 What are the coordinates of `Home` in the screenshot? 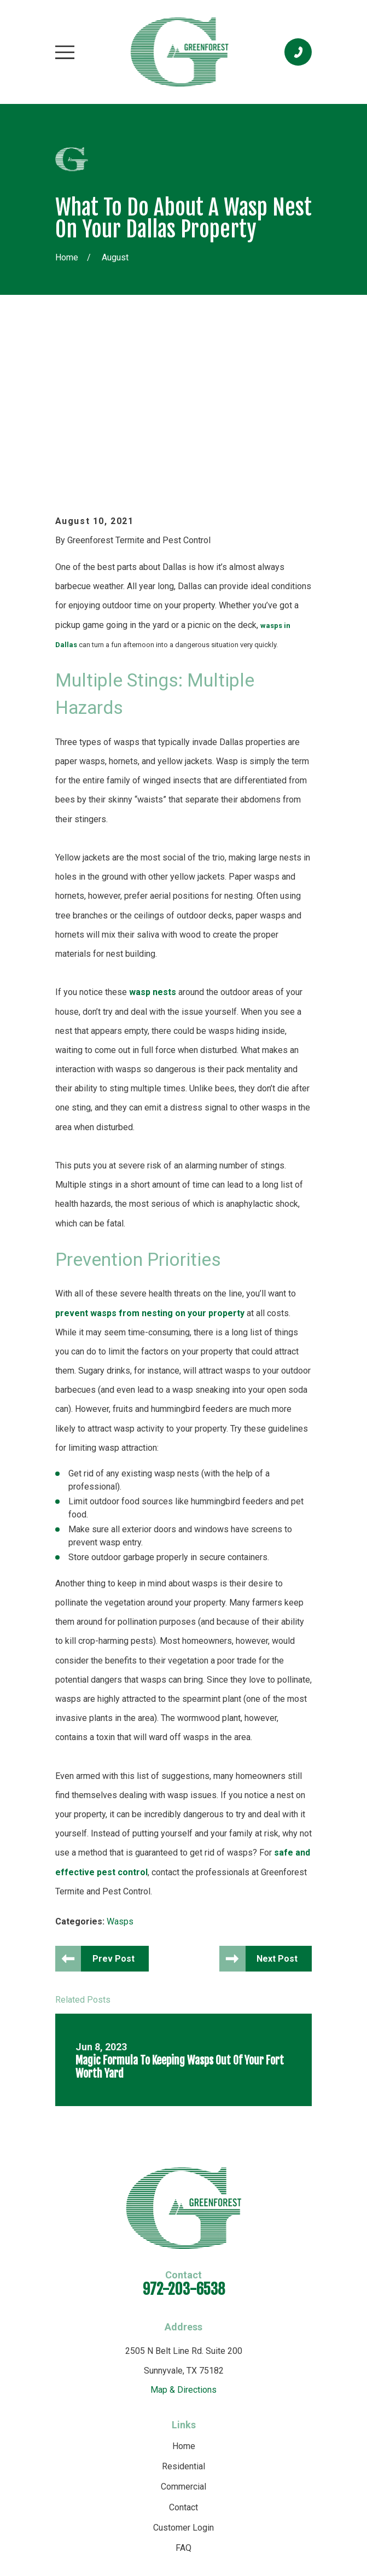 It's located at (183, 2291).